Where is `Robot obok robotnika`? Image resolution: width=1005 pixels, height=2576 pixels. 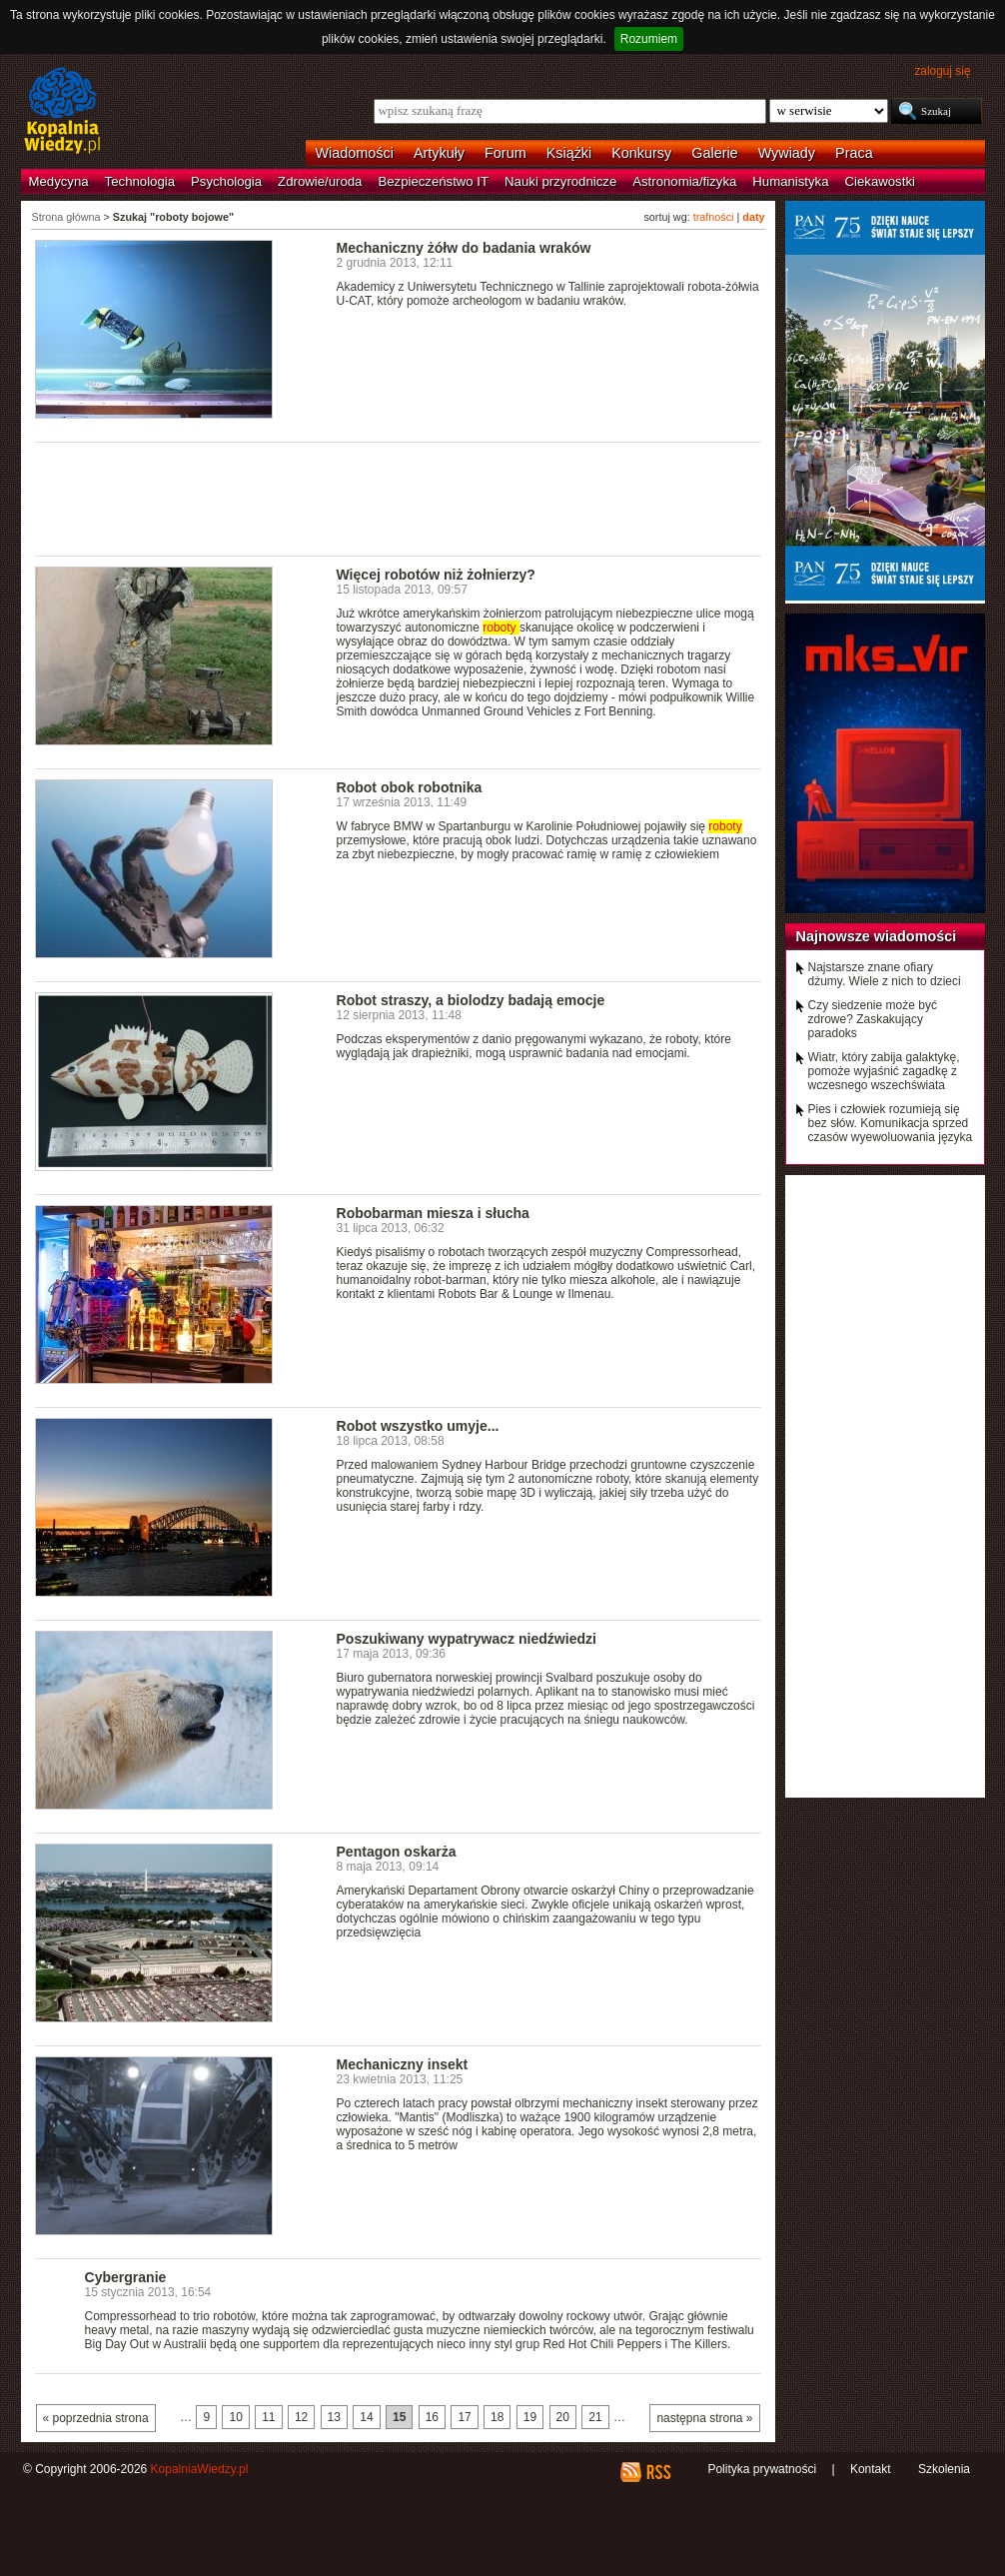 Robot obok robotnika is located at coordinates (410, 787).